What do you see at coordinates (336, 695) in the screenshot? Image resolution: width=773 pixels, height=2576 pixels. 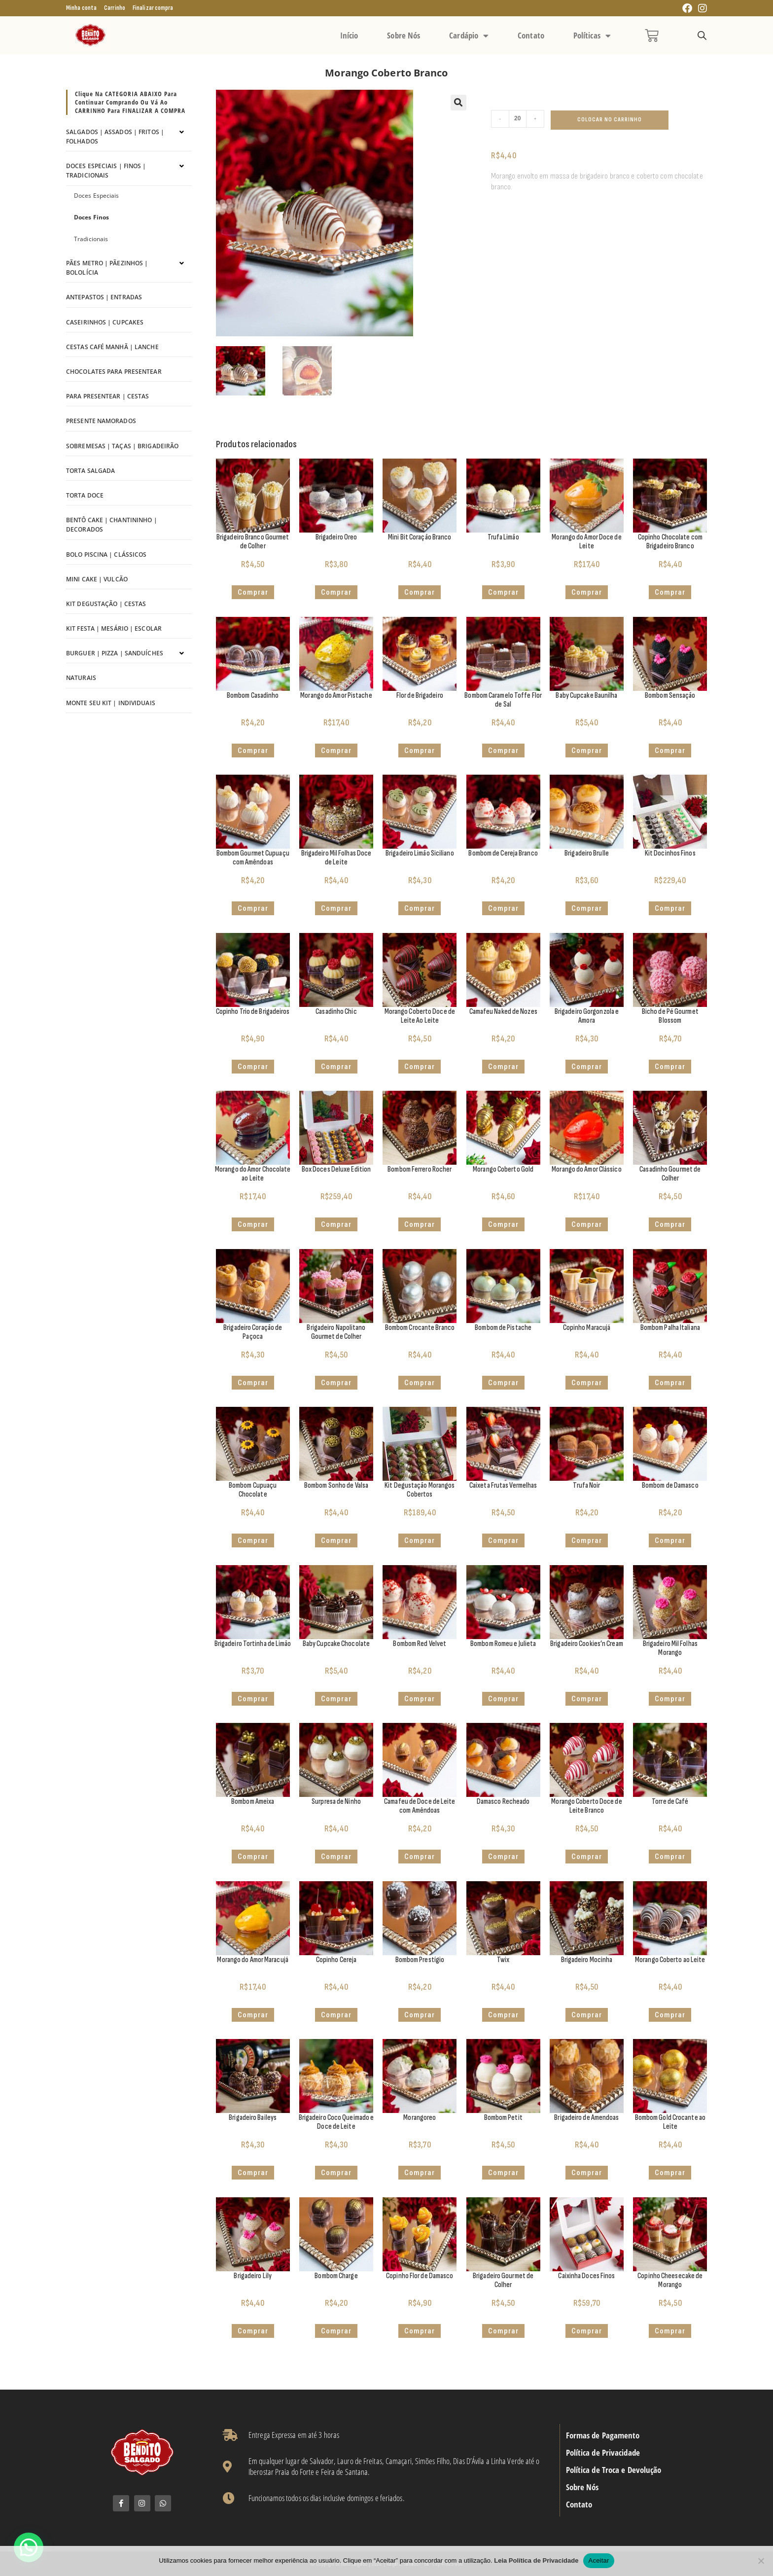 I see `Morango do Amor Pistache` at bounding box center [336, 695].